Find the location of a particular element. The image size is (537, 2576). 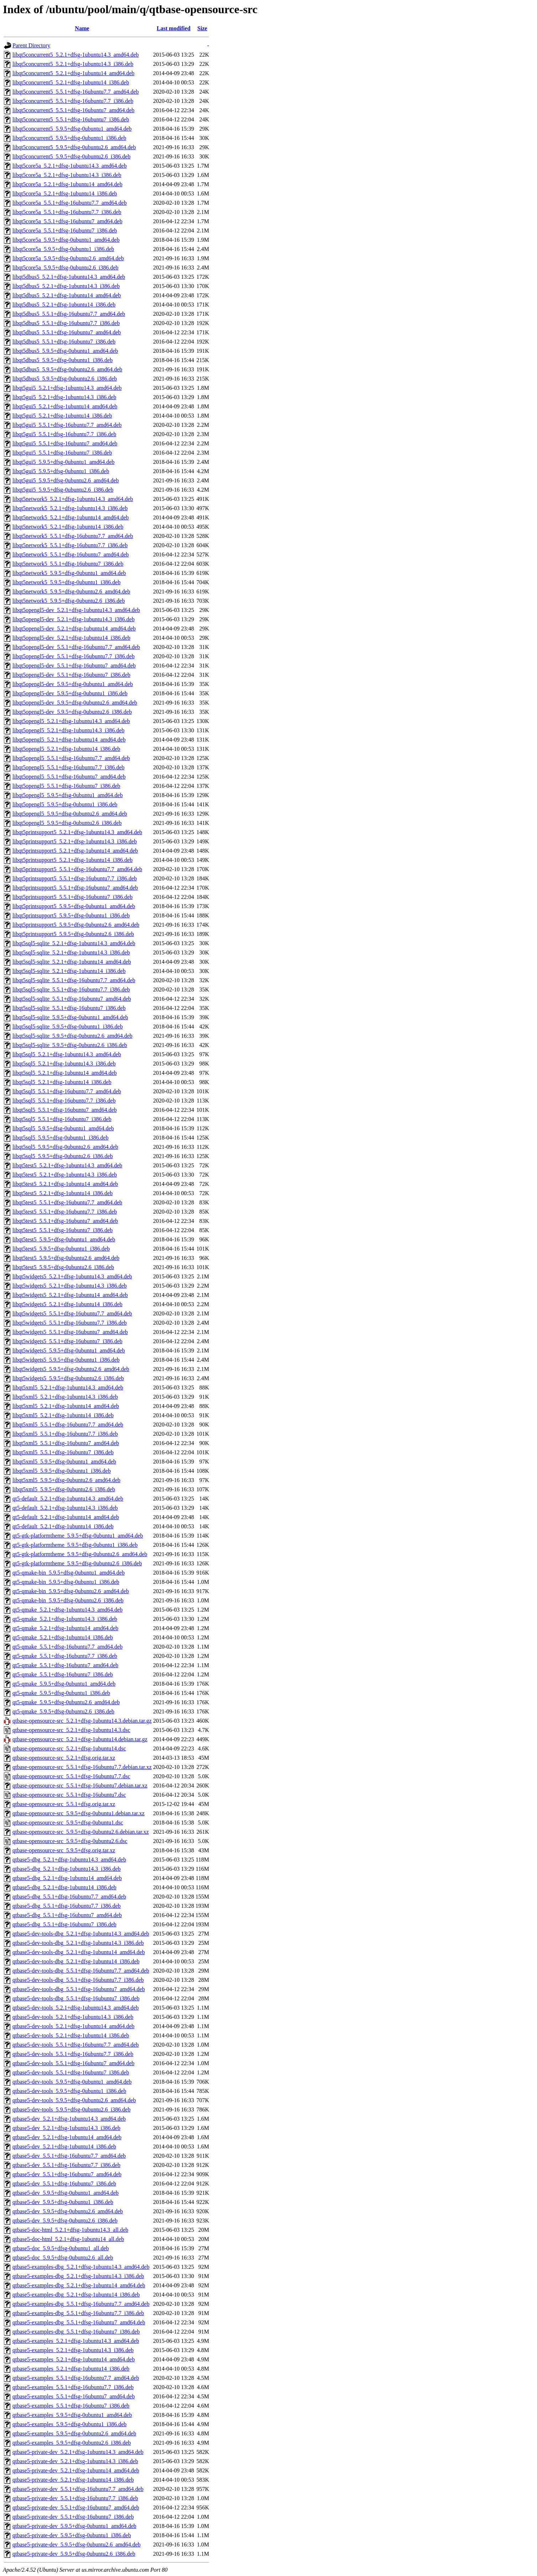

qtbase5-doc-html_5.2.1+dfsg-1ubuntu14_all.deb is located at coordinates (68, 2239).